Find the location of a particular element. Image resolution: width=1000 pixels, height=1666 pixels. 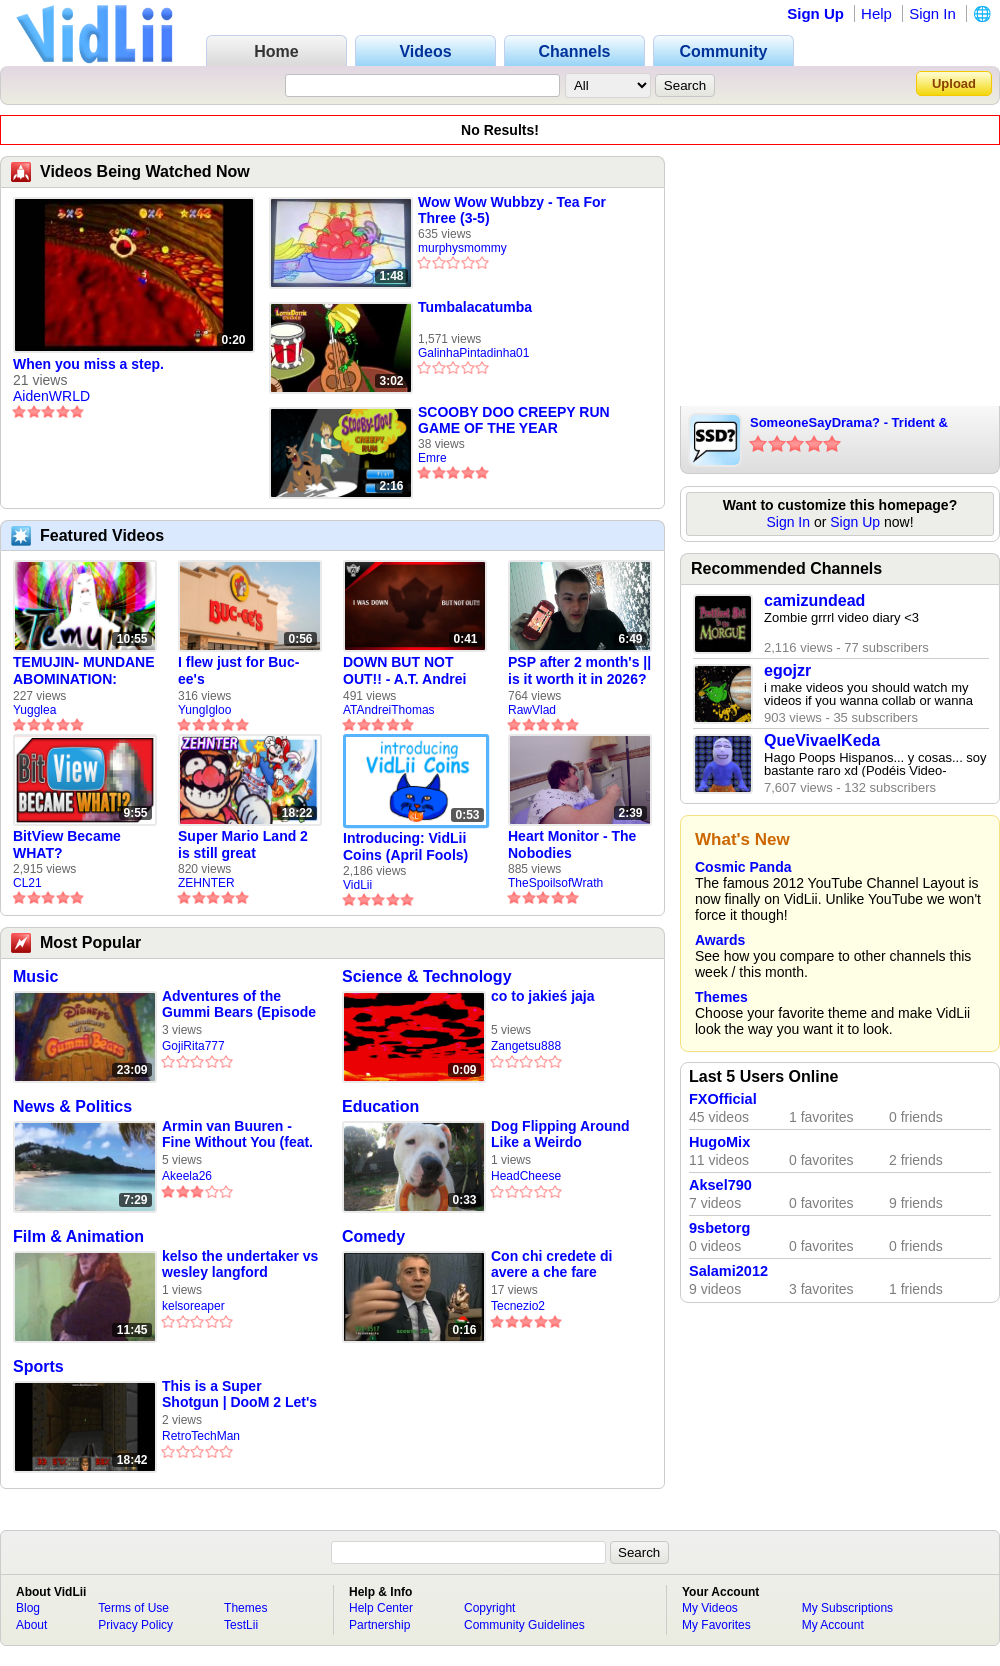

Zangetsu888 is located at coordinates (526, 1046).